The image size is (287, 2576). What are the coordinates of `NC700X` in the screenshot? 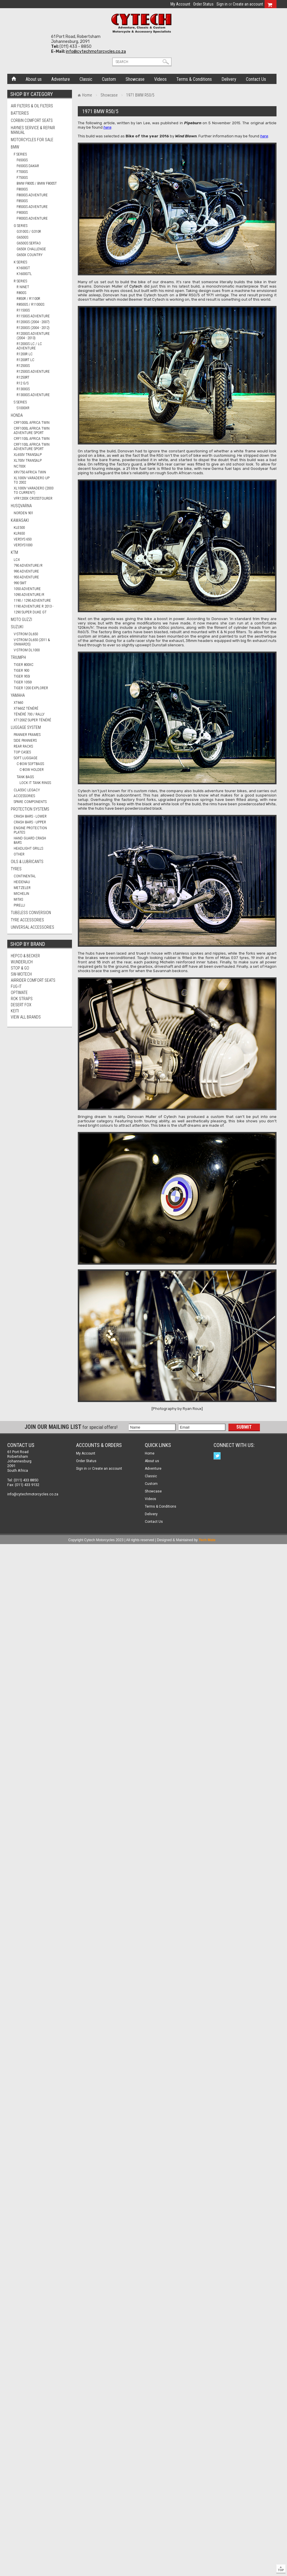 It's located at (20, 466).